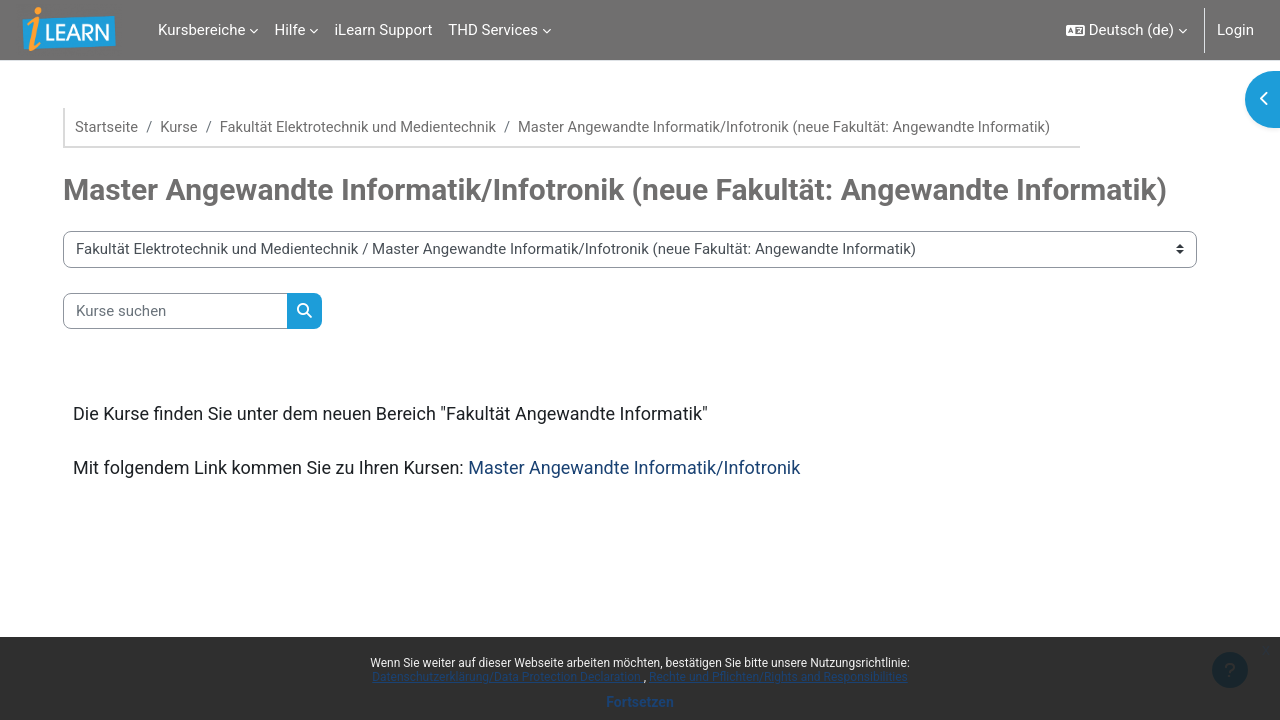 The image size is (1280, 720). Describe the element at coordinates (183, 311) in the screenshot. I see `[Kurse suchen]` at that location.